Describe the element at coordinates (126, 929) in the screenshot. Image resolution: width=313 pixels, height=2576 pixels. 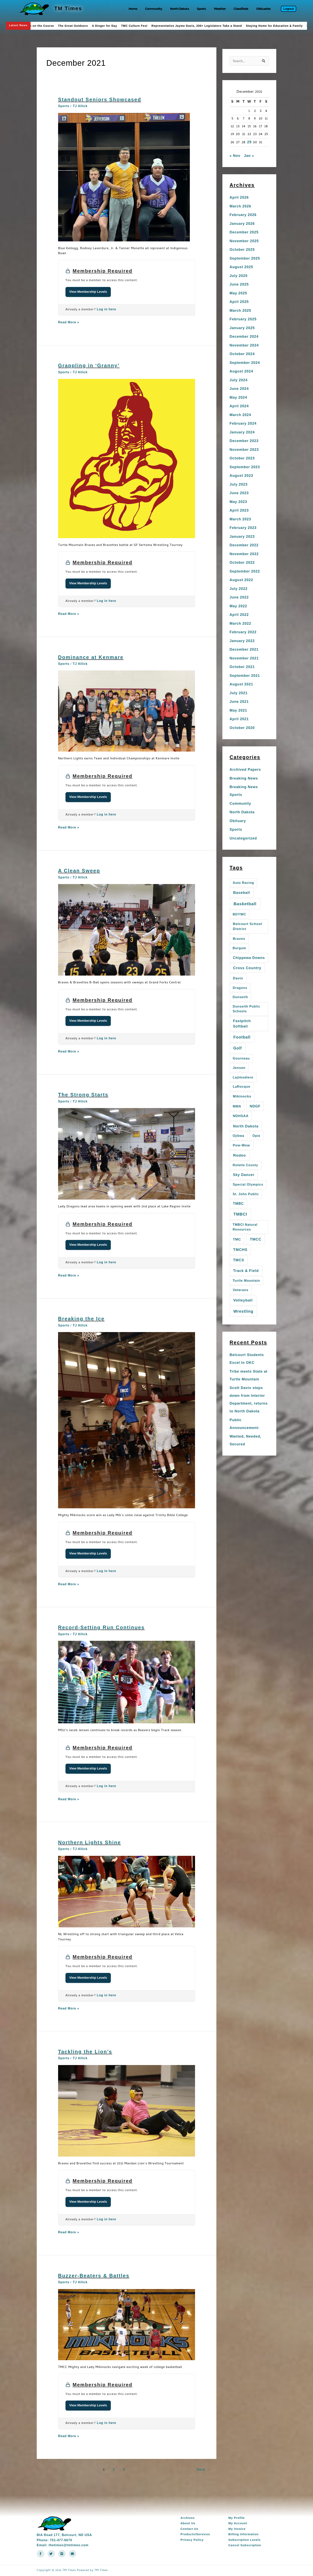
I see `[Read: A Clean Sweep]` at that location.